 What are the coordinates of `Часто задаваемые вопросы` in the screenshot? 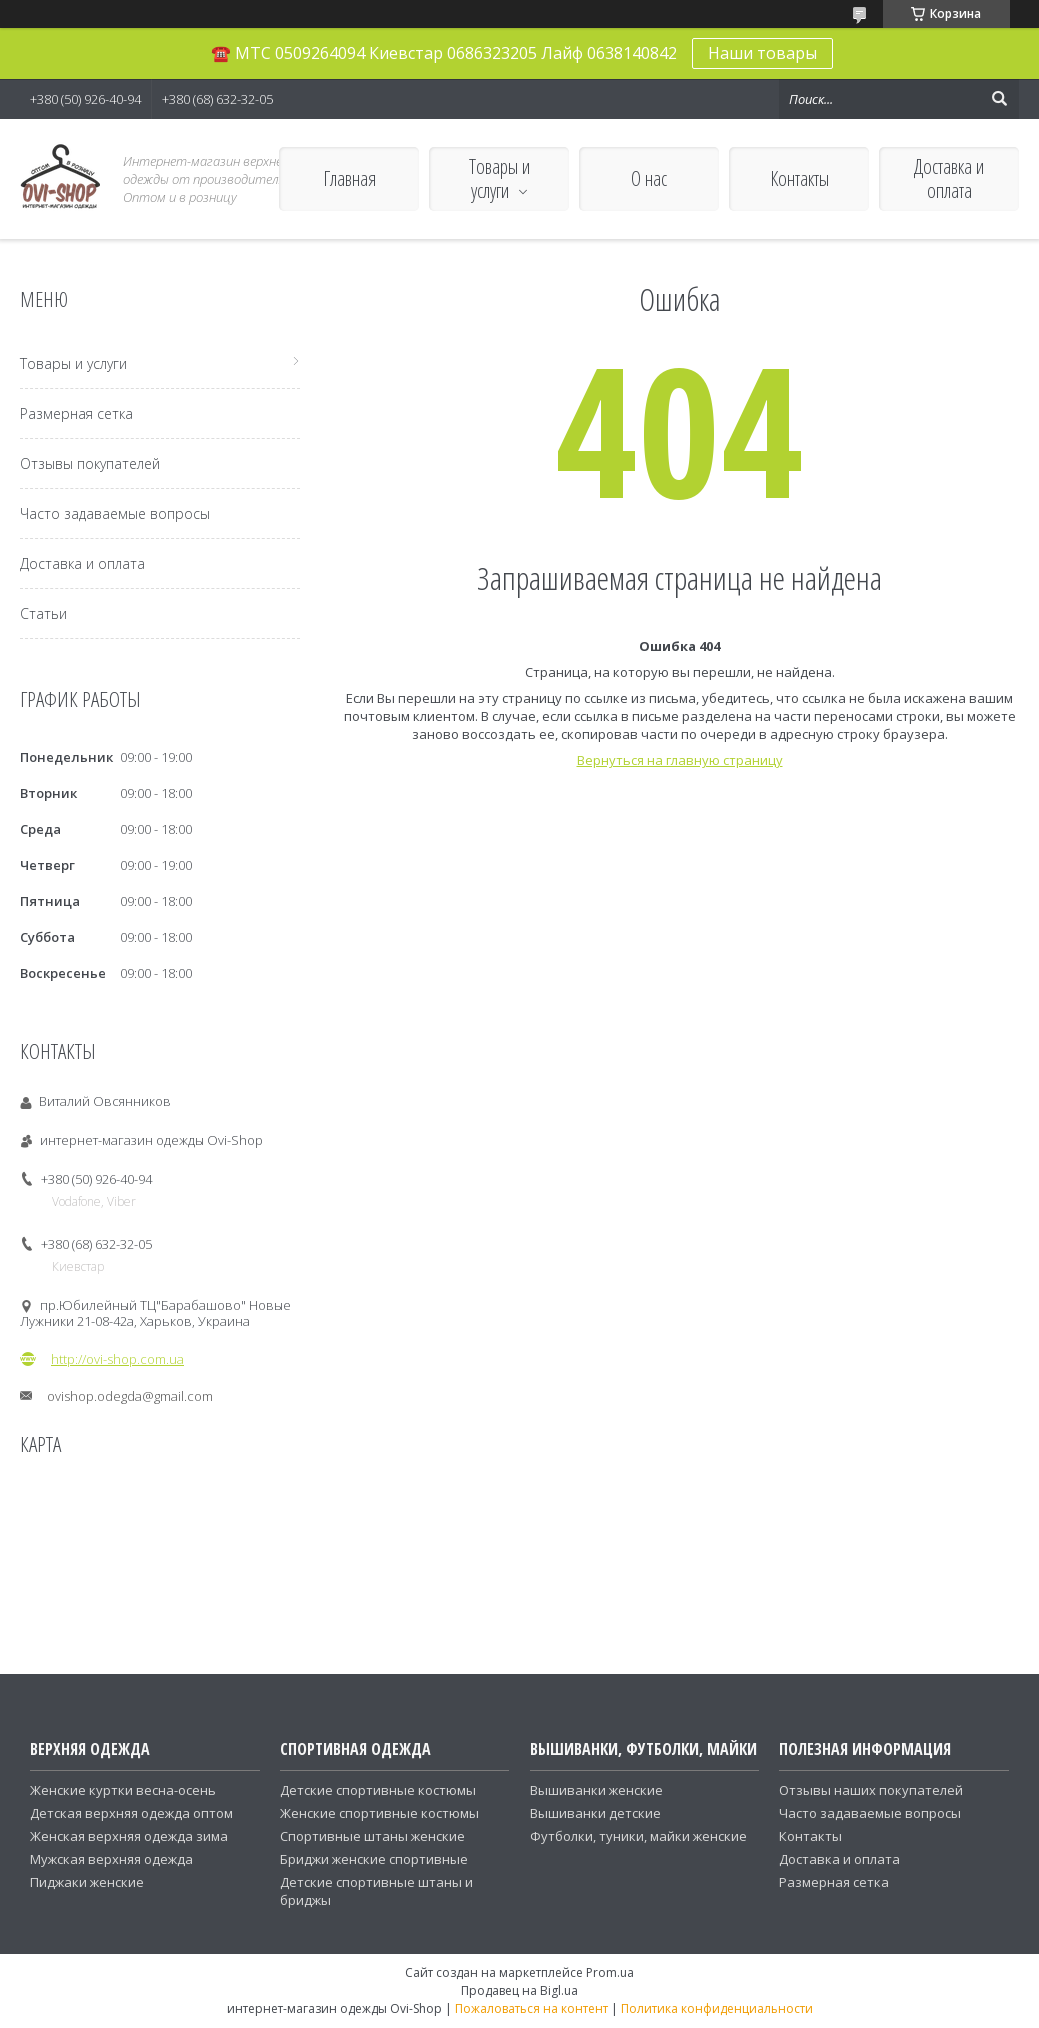 It's located at (115, 513).